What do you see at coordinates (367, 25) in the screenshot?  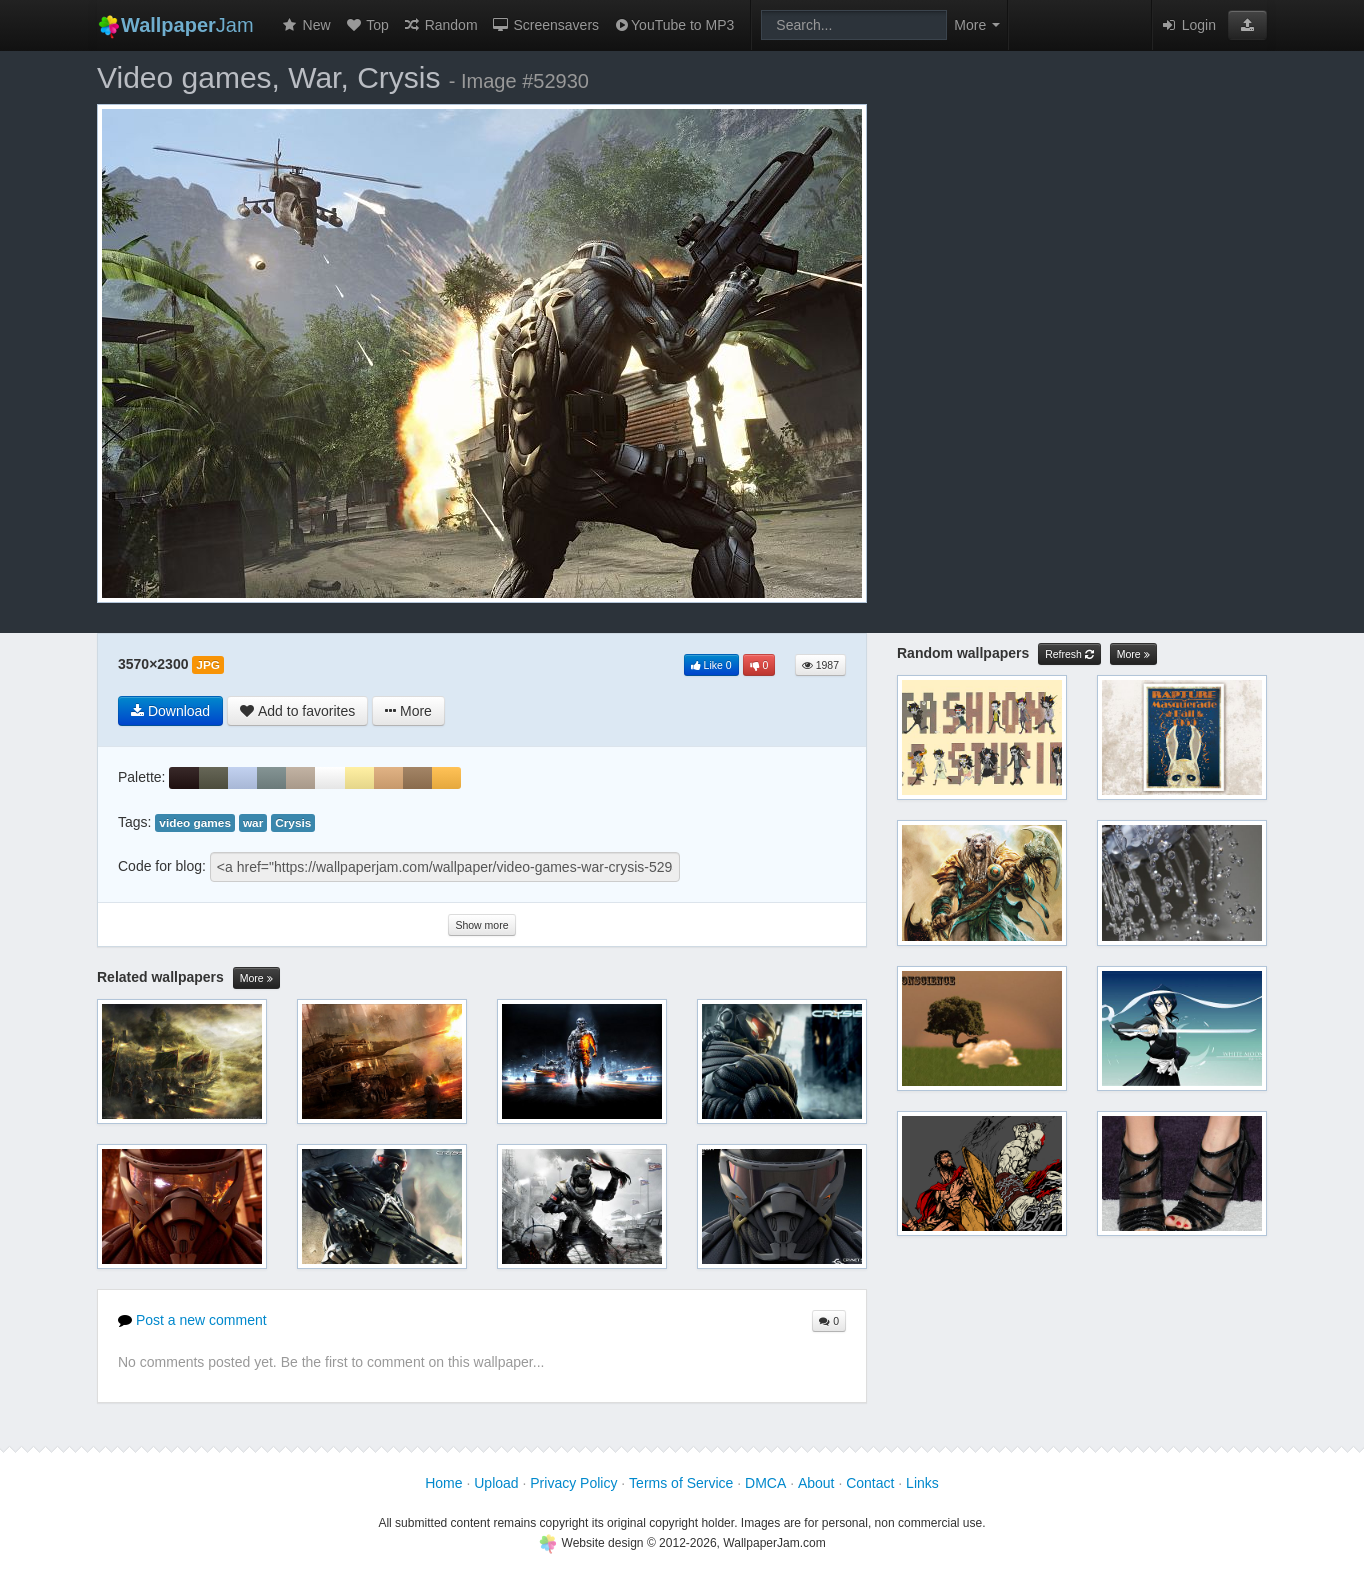 I see `Top` at bounding box center [367, 25].